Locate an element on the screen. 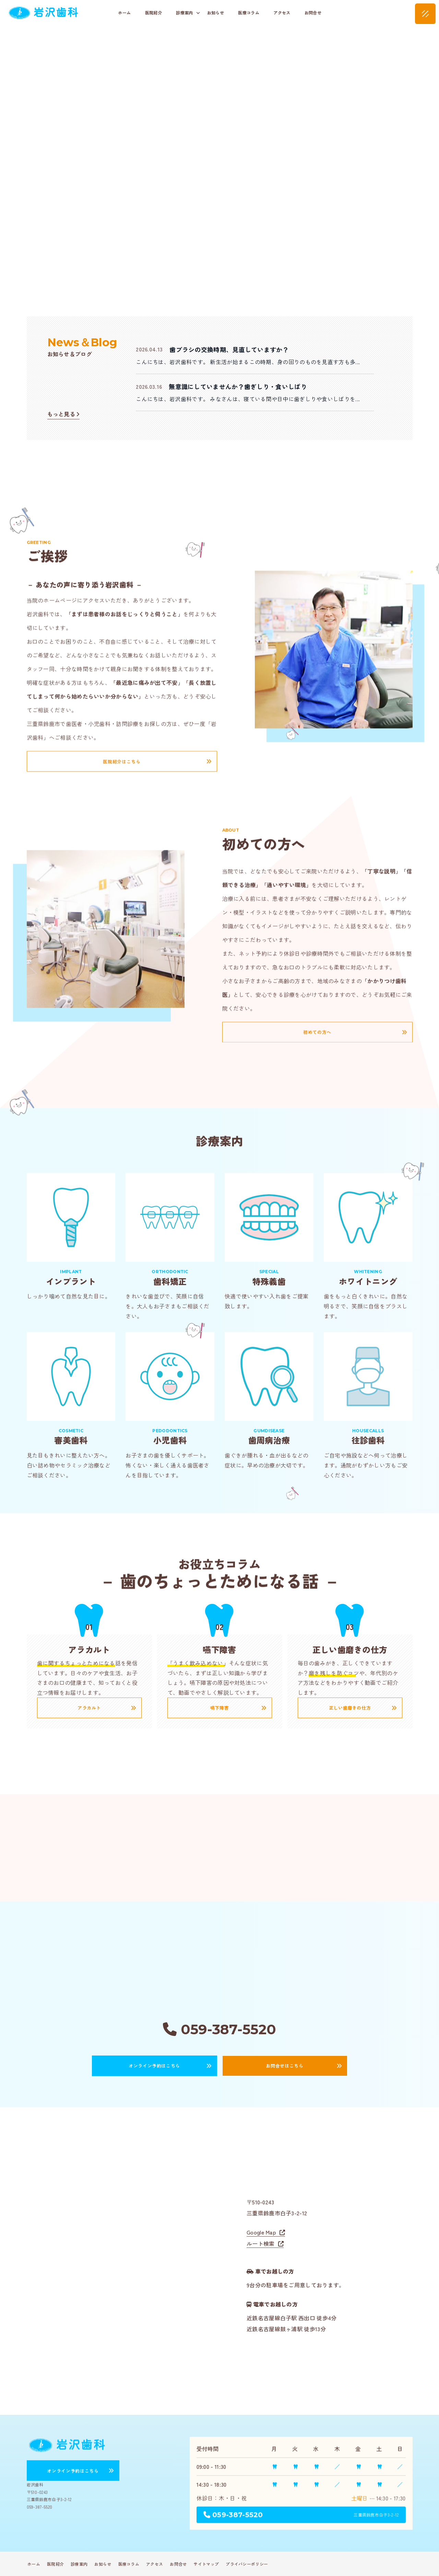  Google Map is located at coordinates (261, 2232).